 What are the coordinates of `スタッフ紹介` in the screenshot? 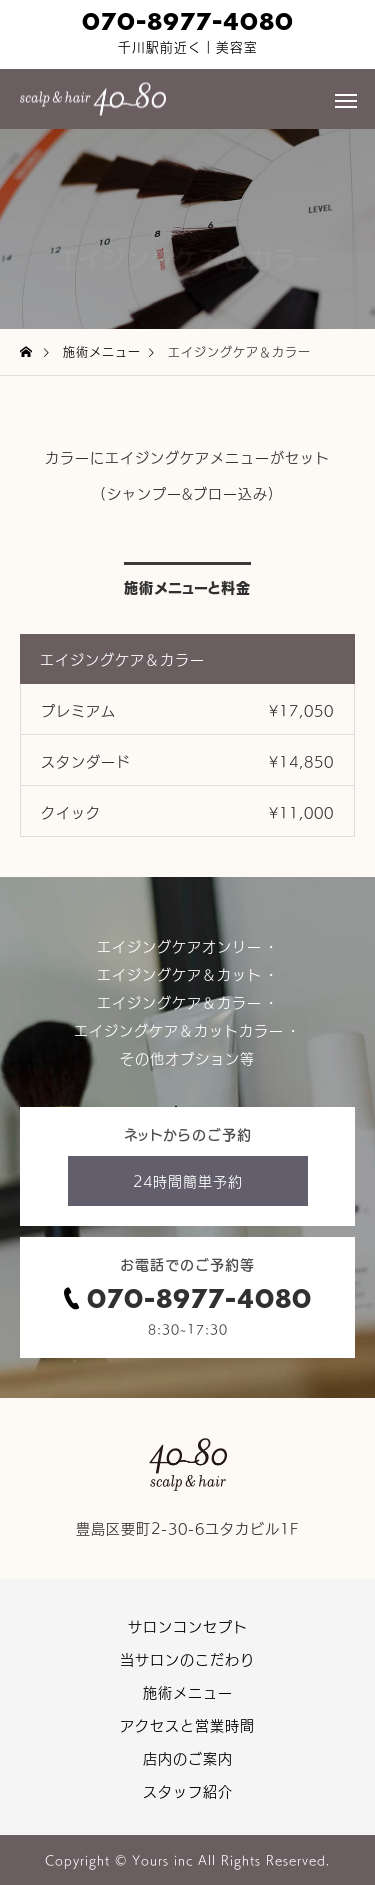 It's located at (188, 1791).